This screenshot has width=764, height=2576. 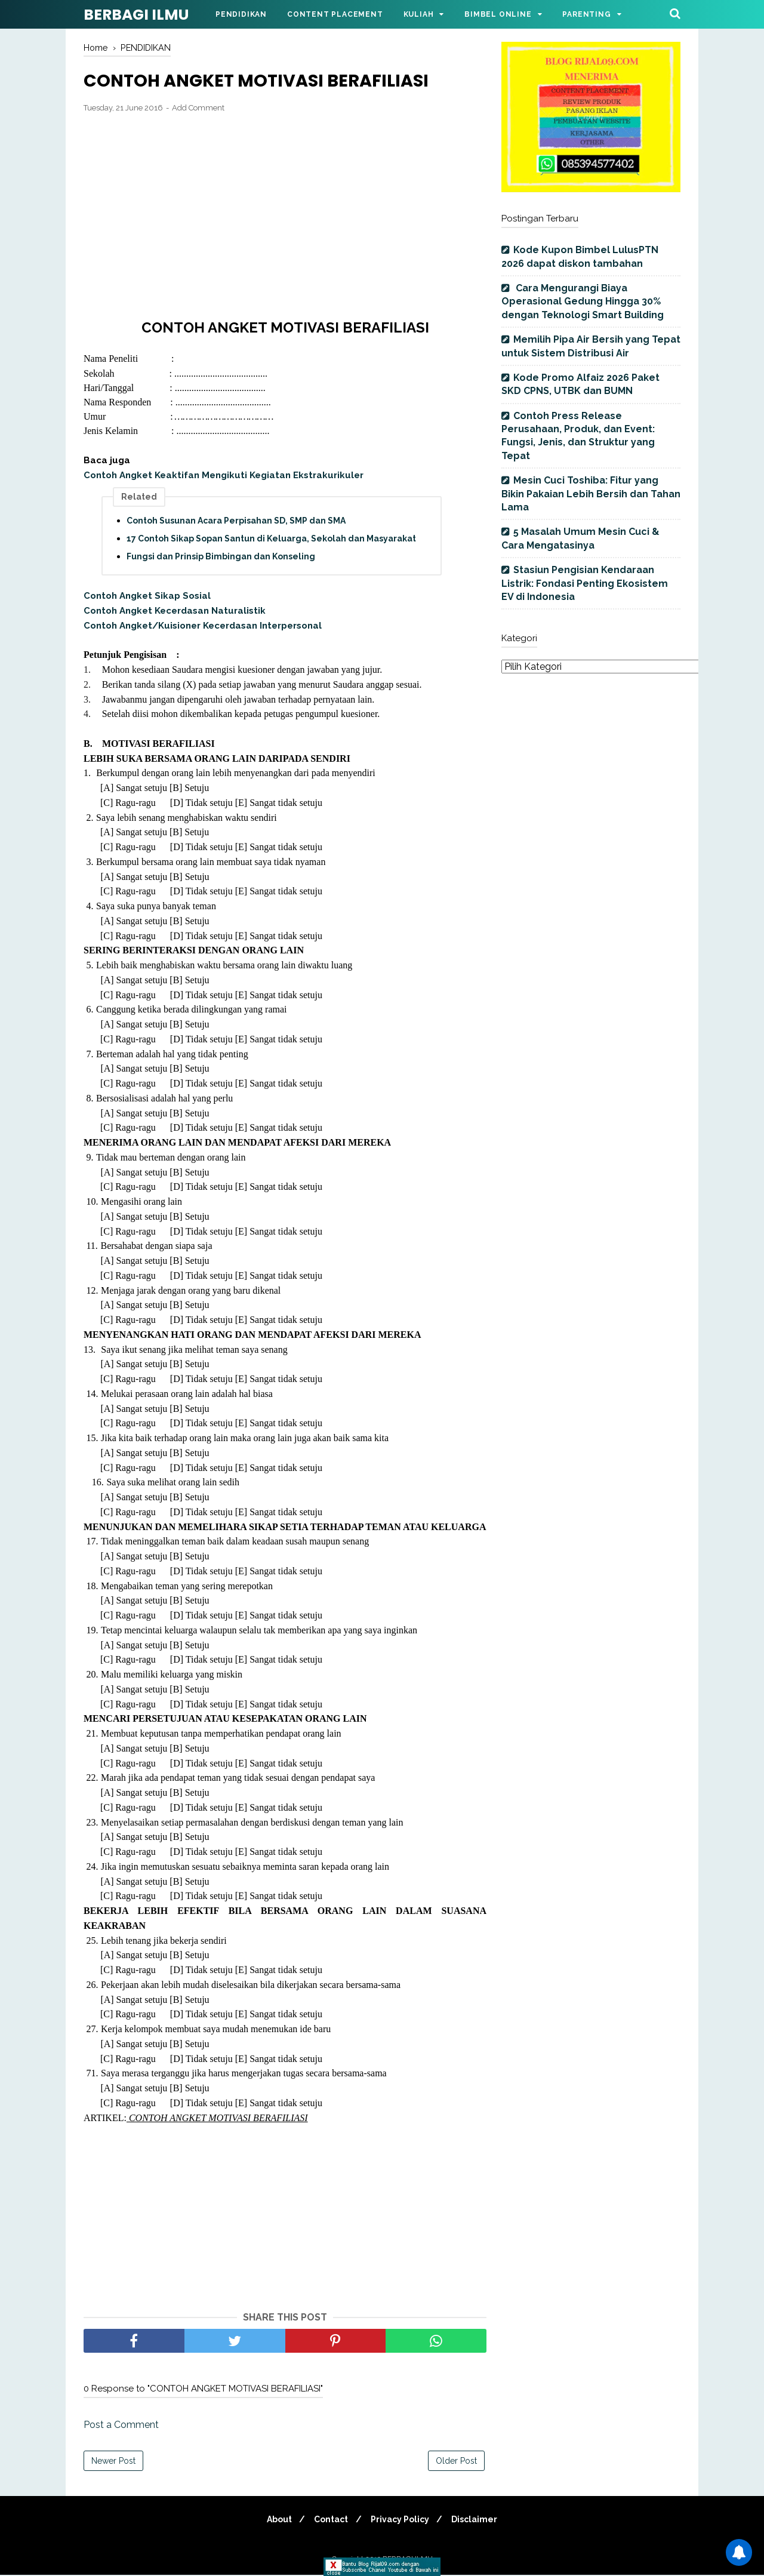 I want to click on Pendidikan, so click(x=241, y=14).